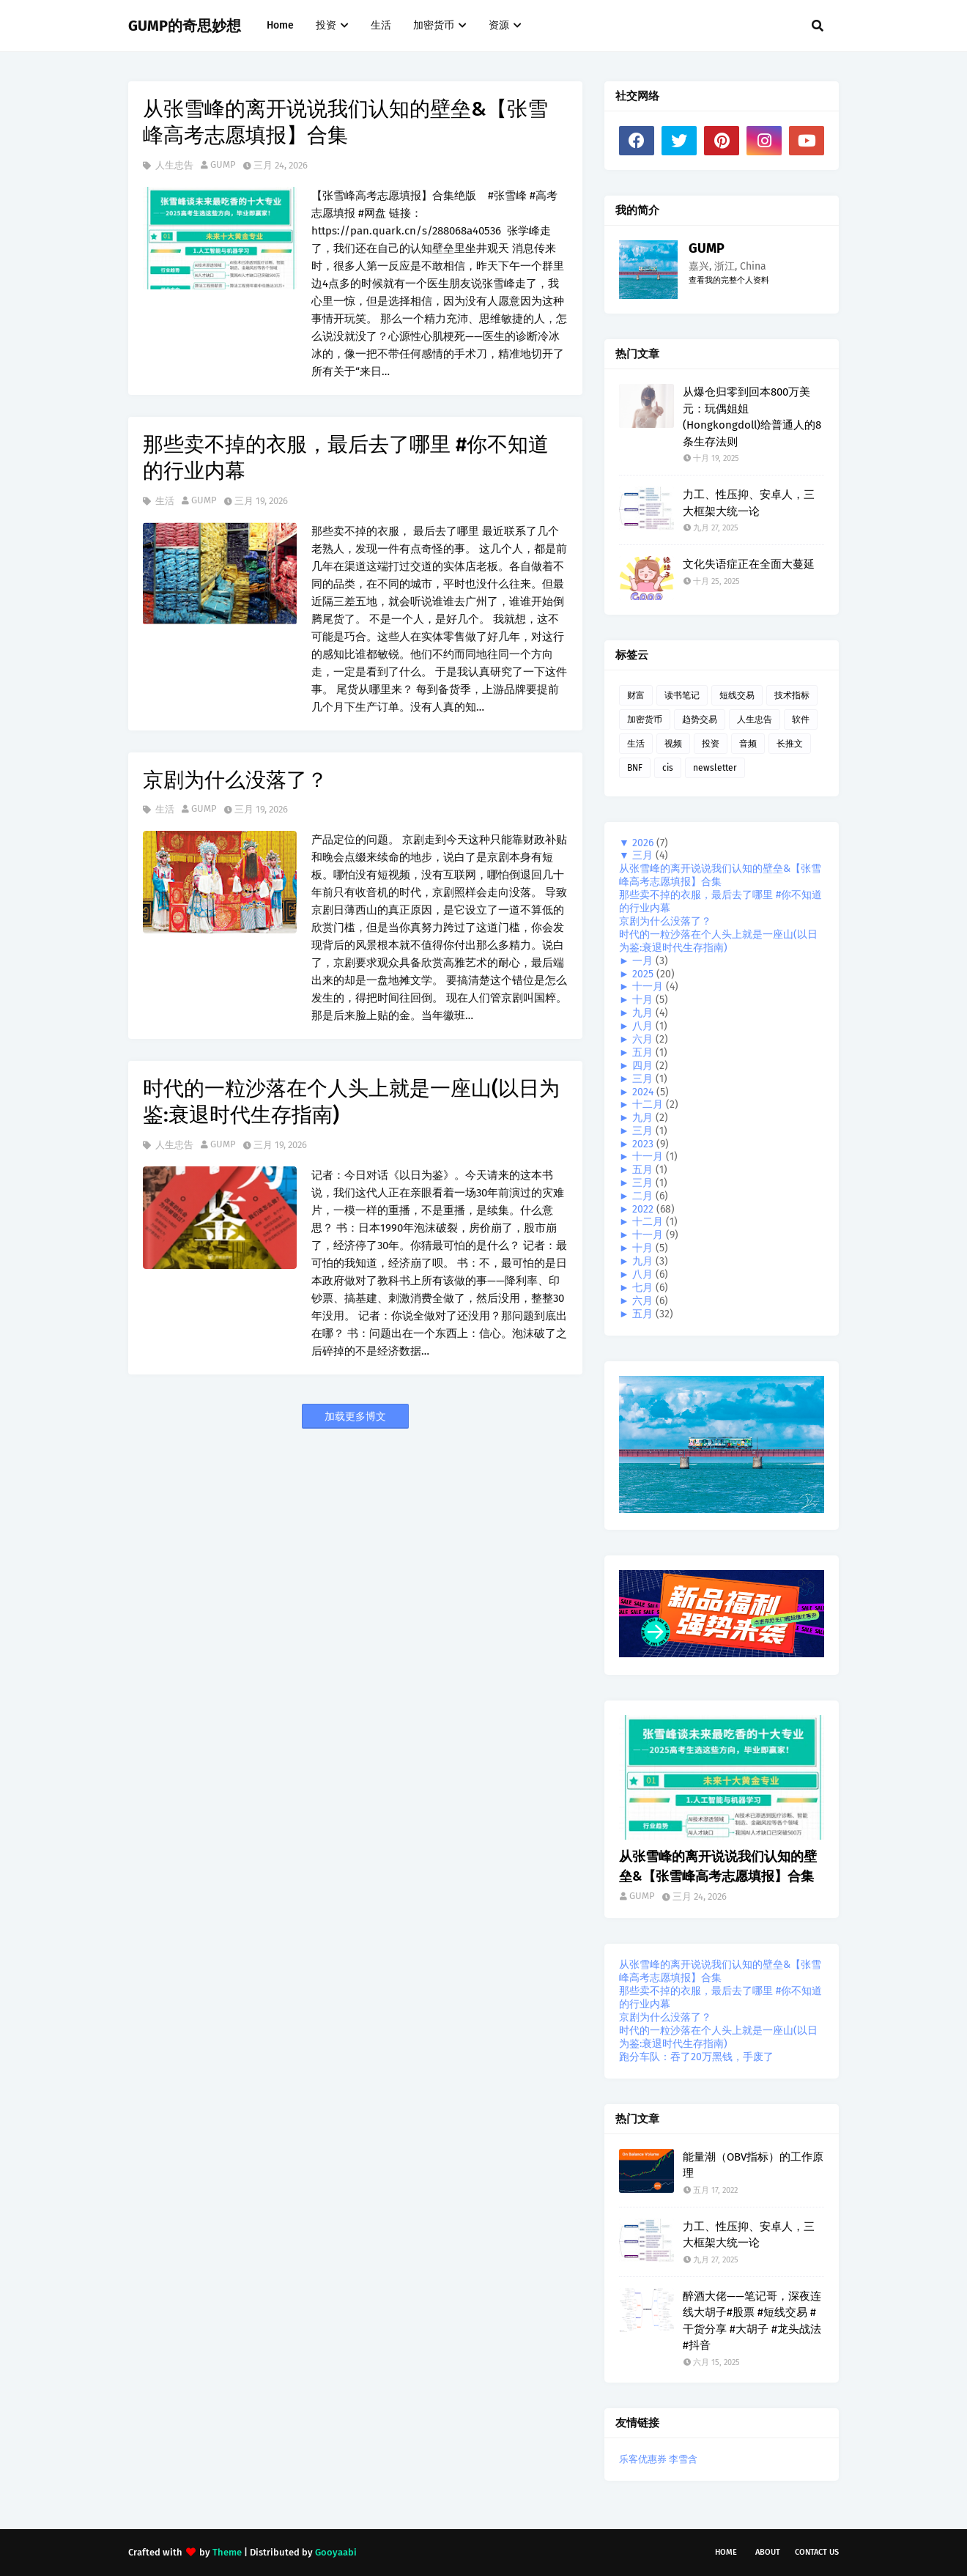 This screenshot has height=2576, width=967. What do you see at coordinates (643, 2459) in the screenshot?
I see `乐客优惠券` at bounding box center [643, 2459].